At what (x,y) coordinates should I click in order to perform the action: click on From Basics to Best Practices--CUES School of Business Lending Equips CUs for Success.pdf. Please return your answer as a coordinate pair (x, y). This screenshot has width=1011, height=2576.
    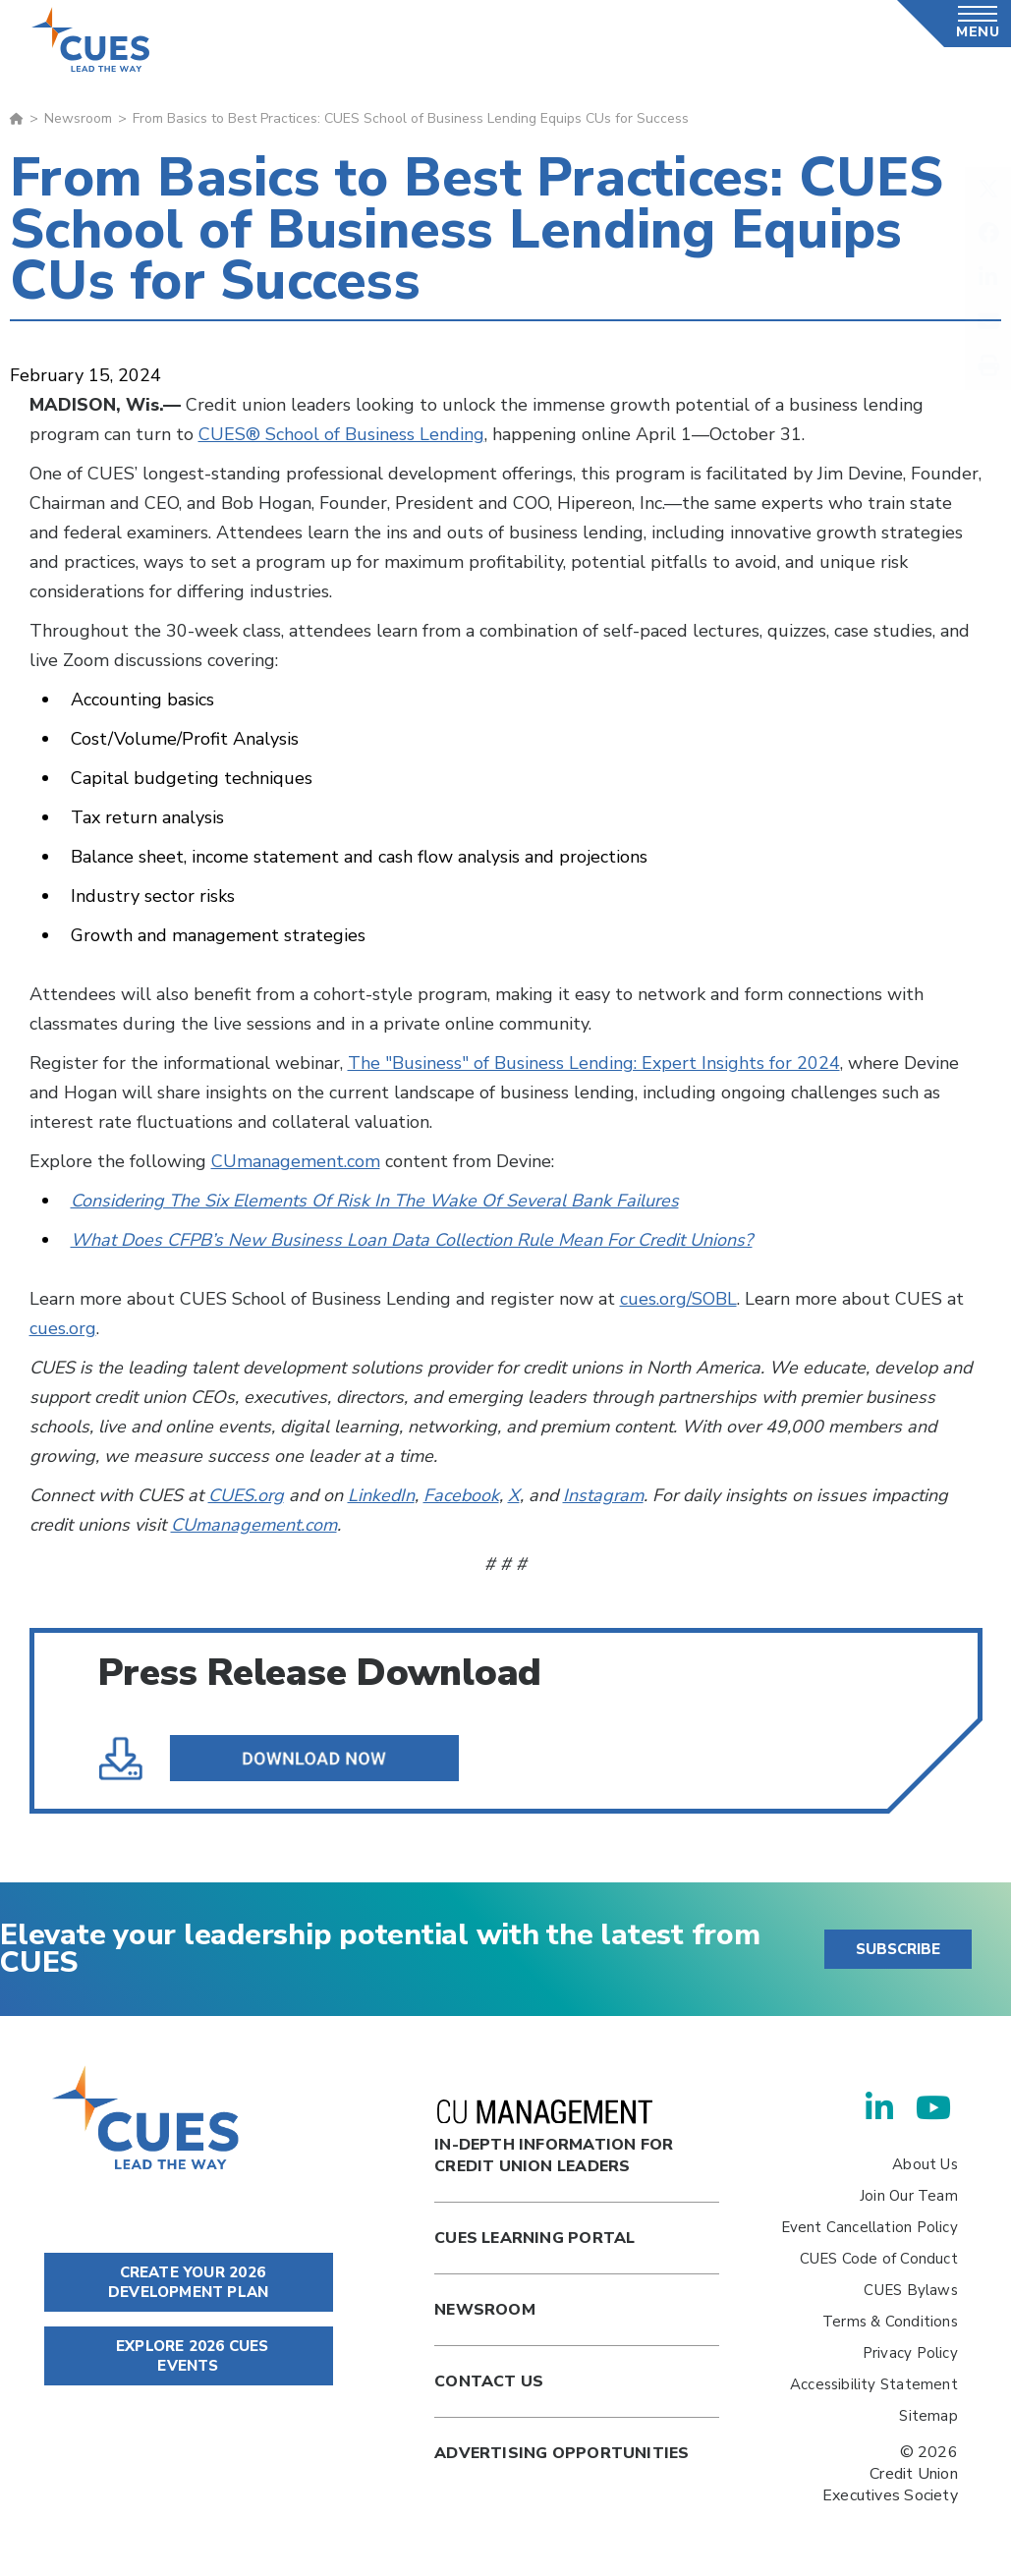
    Looking at the image, I should click on (296, 1758).